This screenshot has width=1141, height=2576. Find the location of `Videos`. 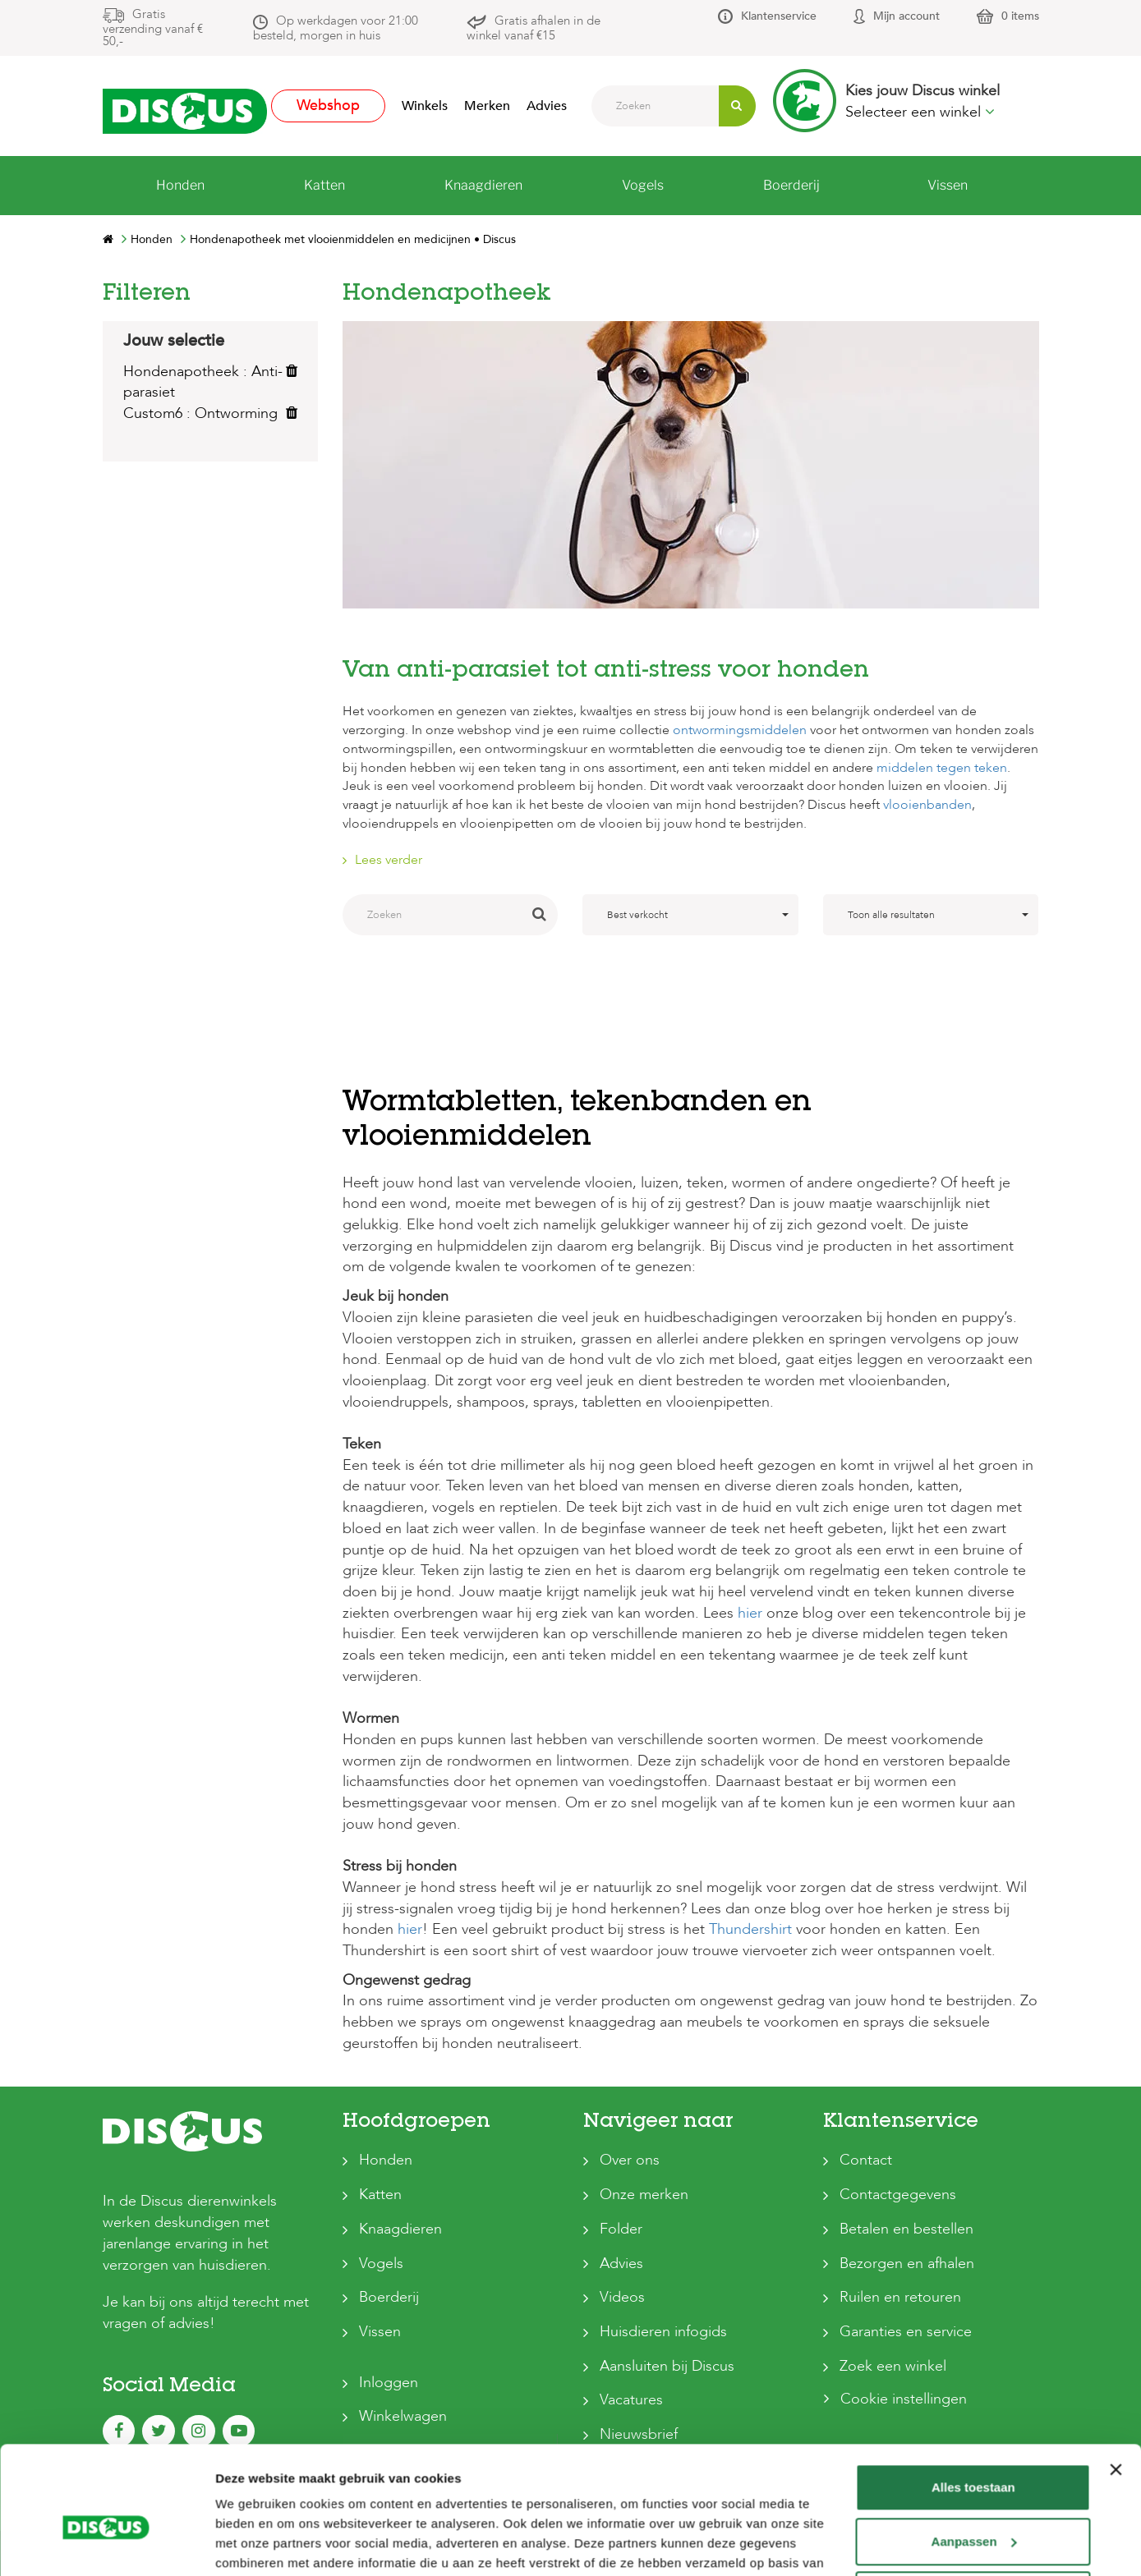

Videos is located at coordinates (622, 2297).